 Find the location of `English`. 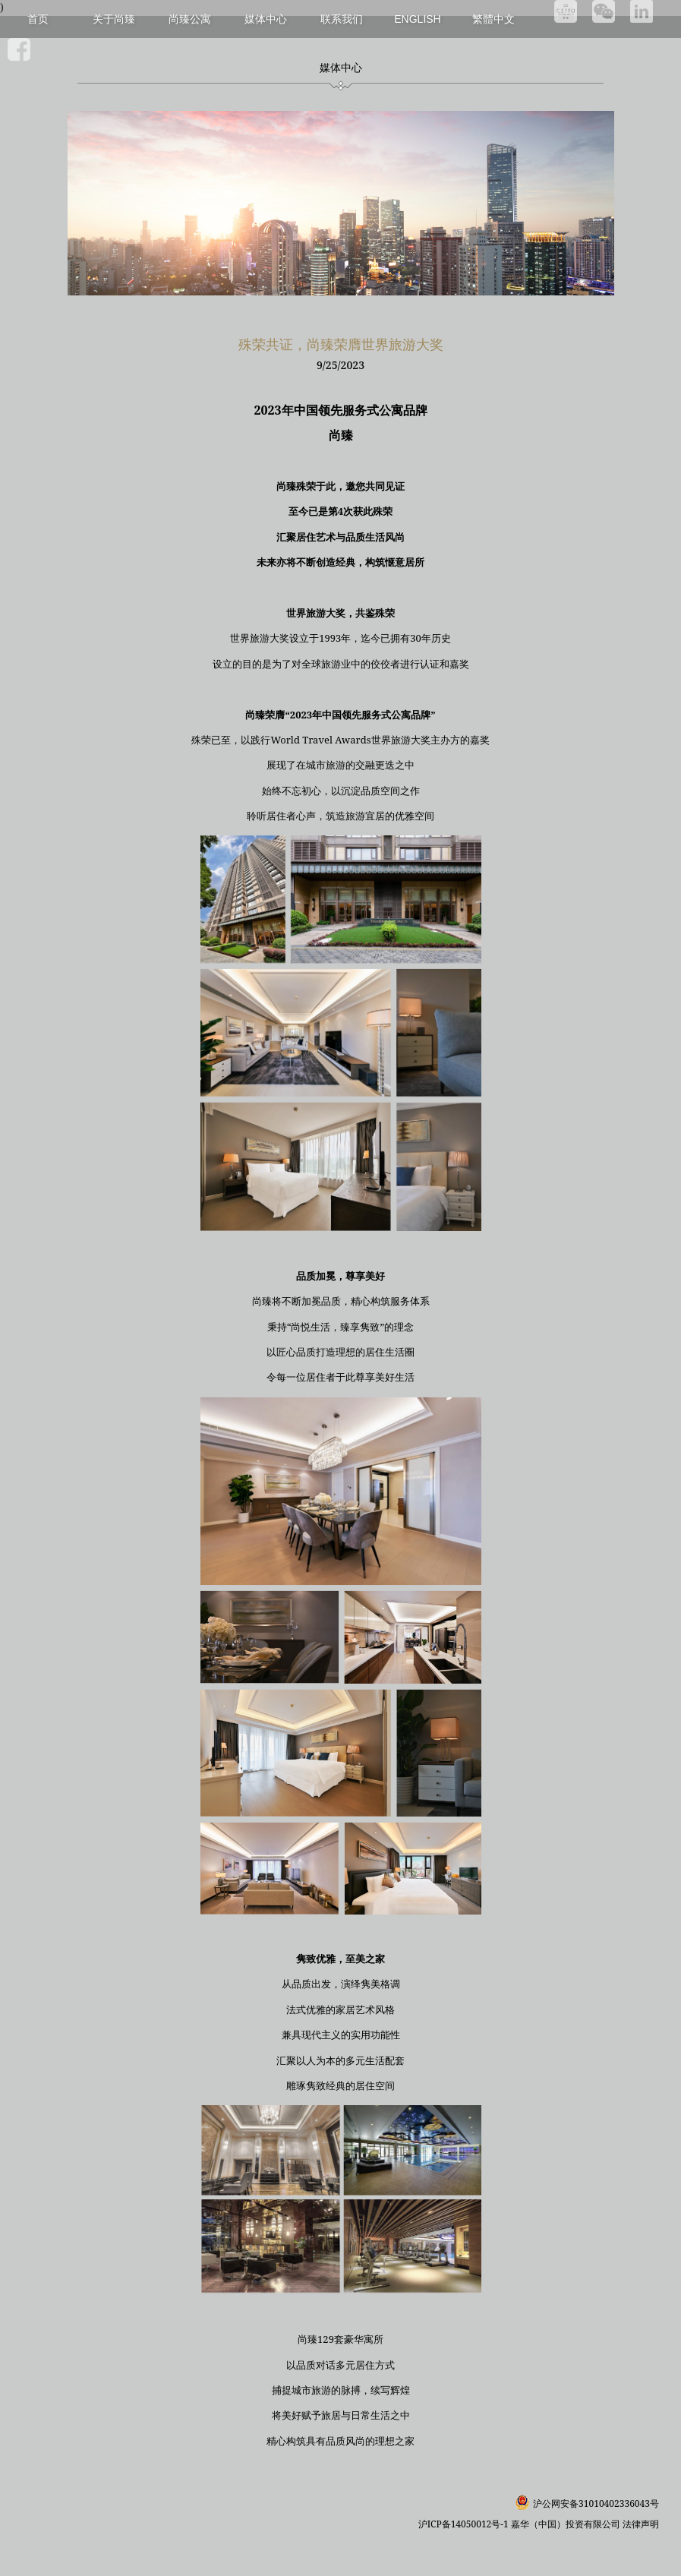

English is located at coordinates (417, 19).